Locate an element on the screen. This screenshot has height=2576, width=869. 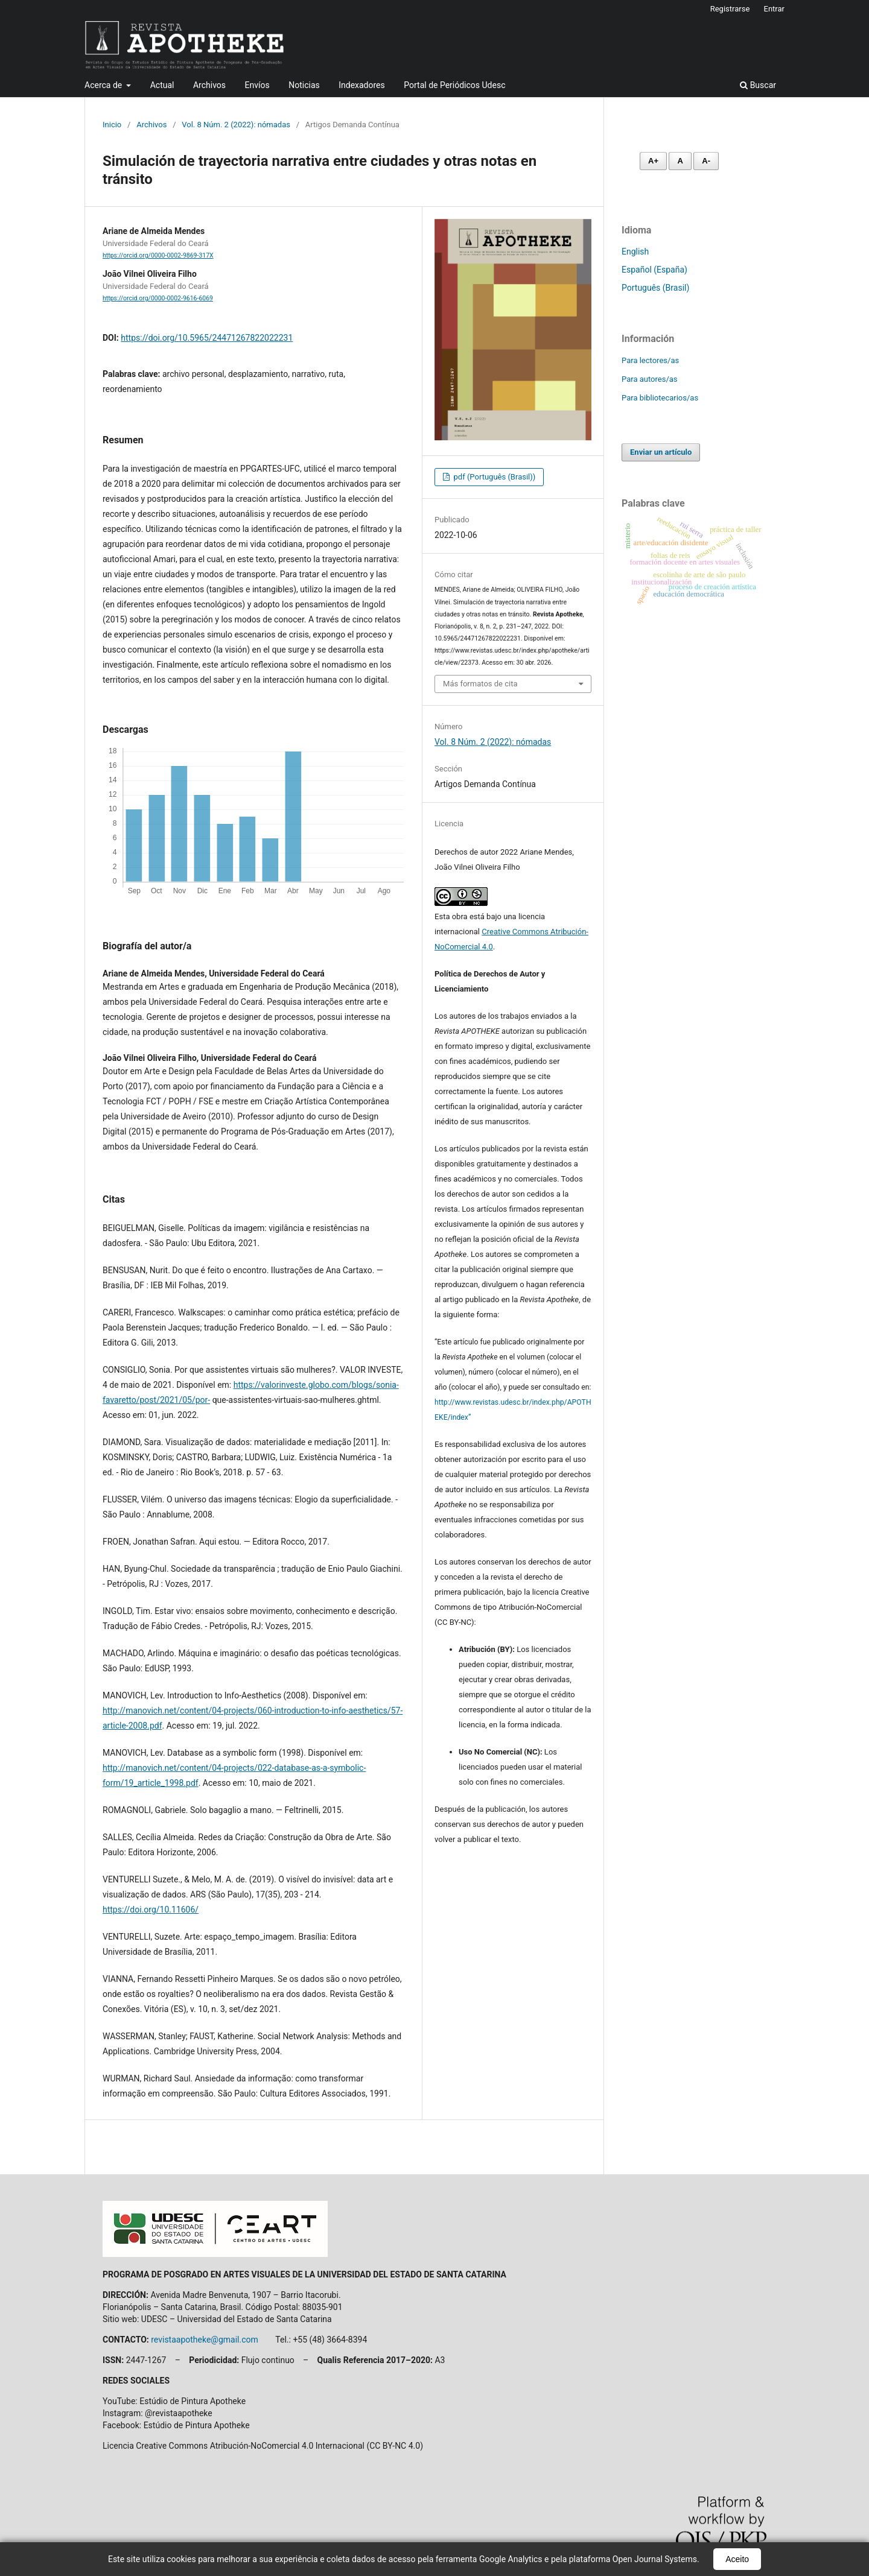
Inicio is located at coordinates (112, 124).